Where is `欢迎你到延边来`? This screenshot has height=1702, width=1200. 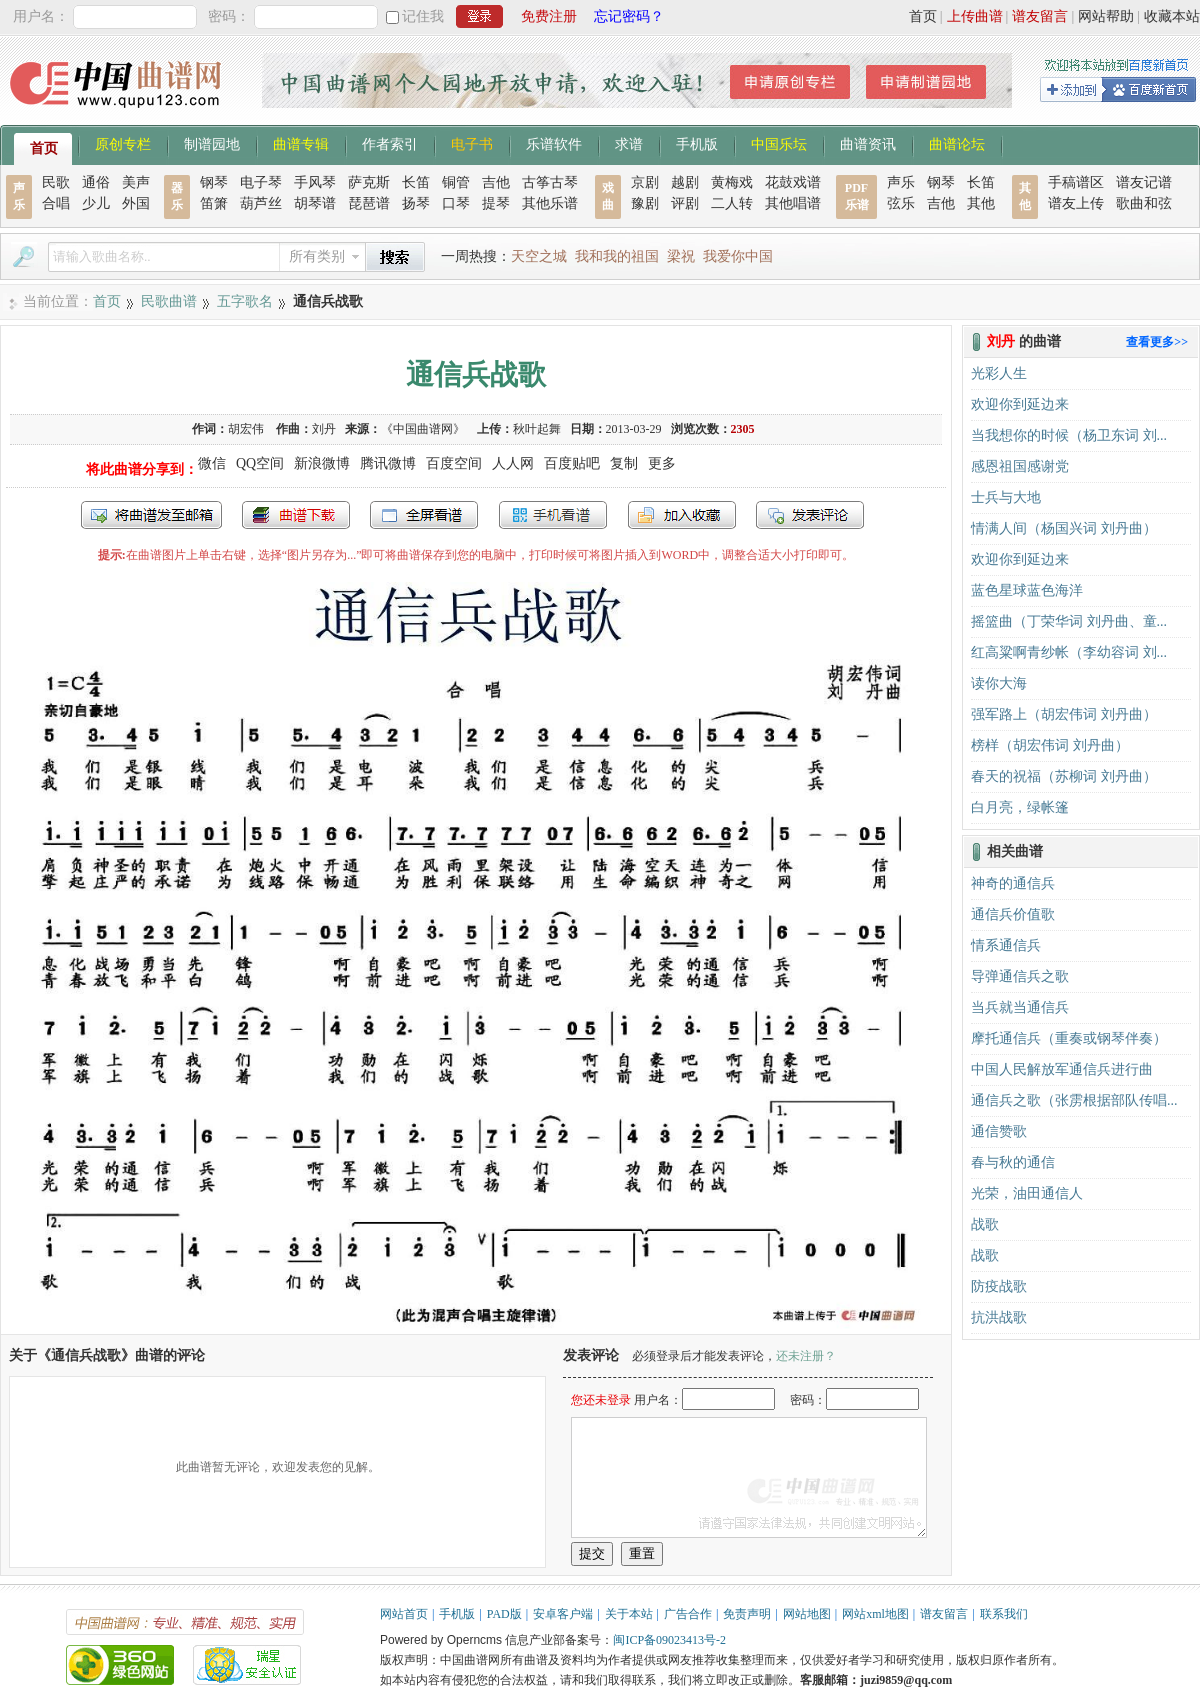
欢迎你到延边来 is located at coordinates (1020, 404).